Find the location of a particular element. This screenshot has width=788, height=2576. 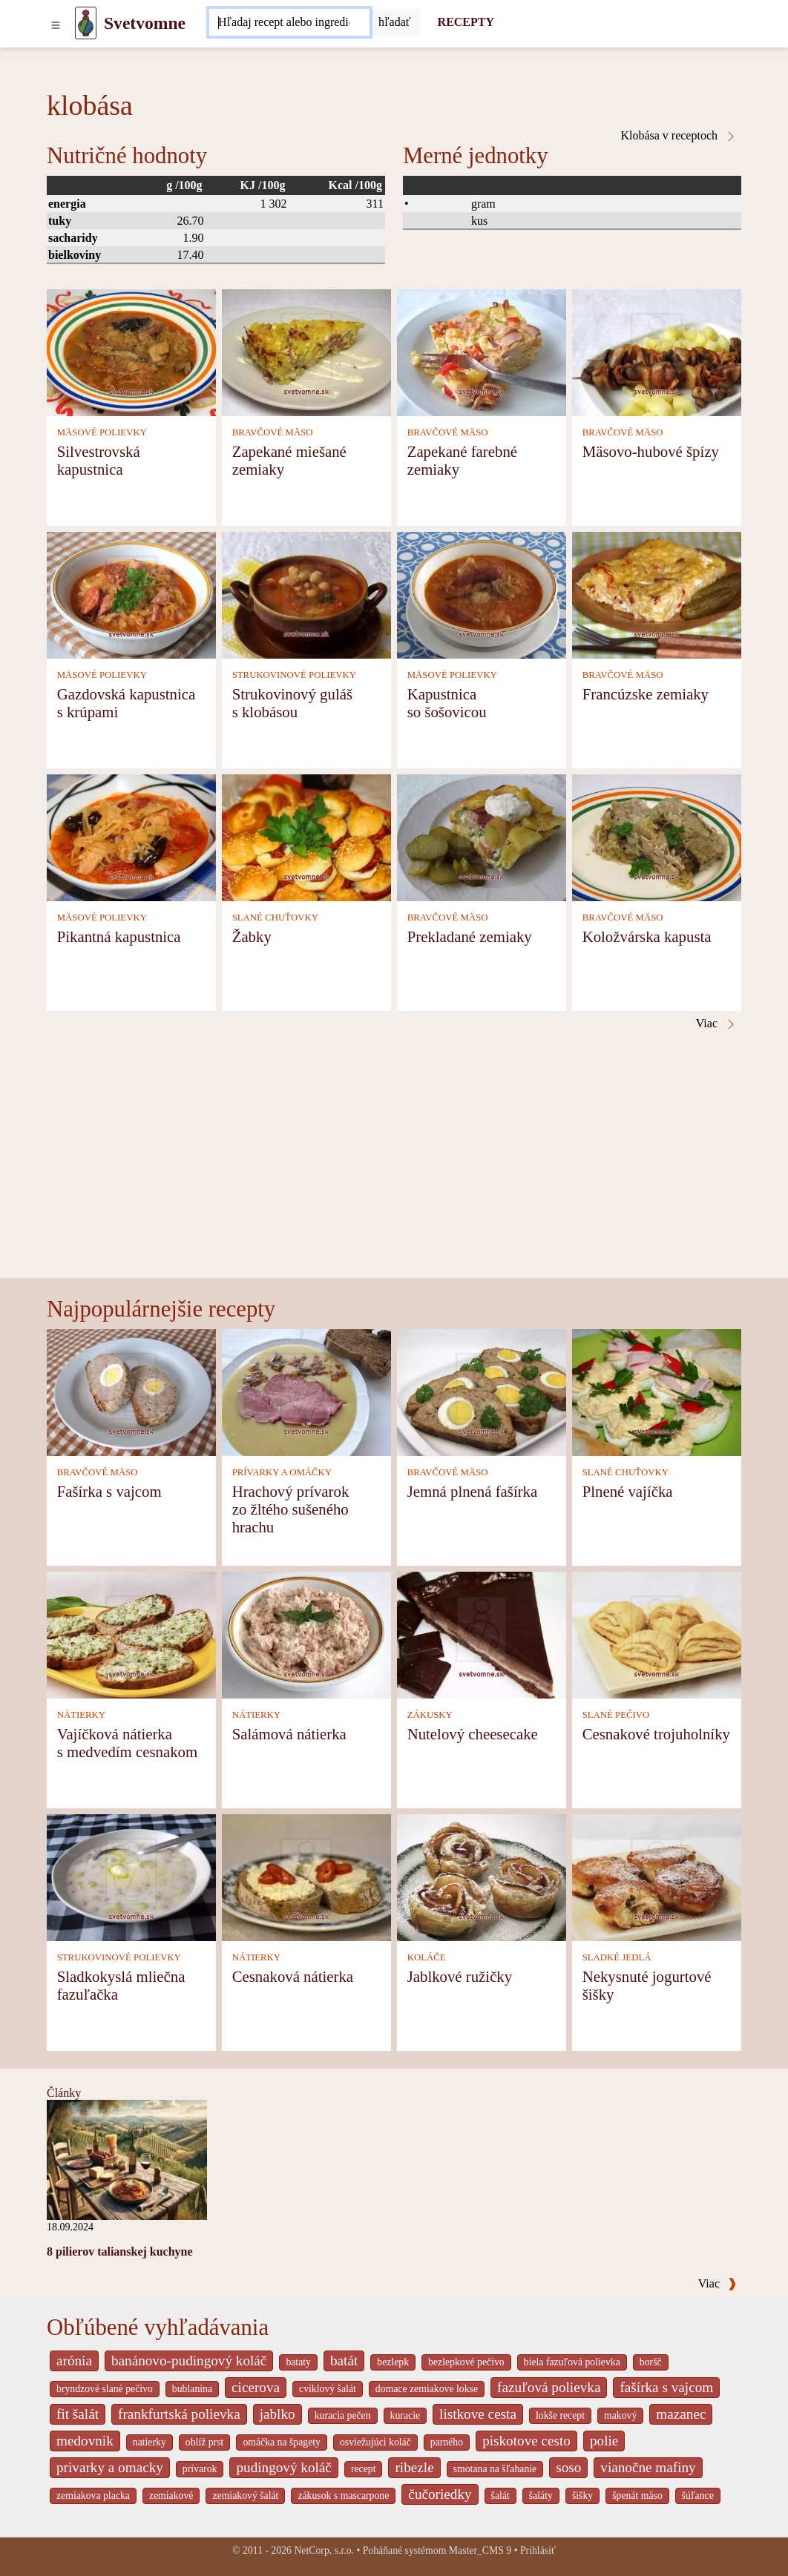

RECEPTY [Recepty] is located at coordinates (466, 22).